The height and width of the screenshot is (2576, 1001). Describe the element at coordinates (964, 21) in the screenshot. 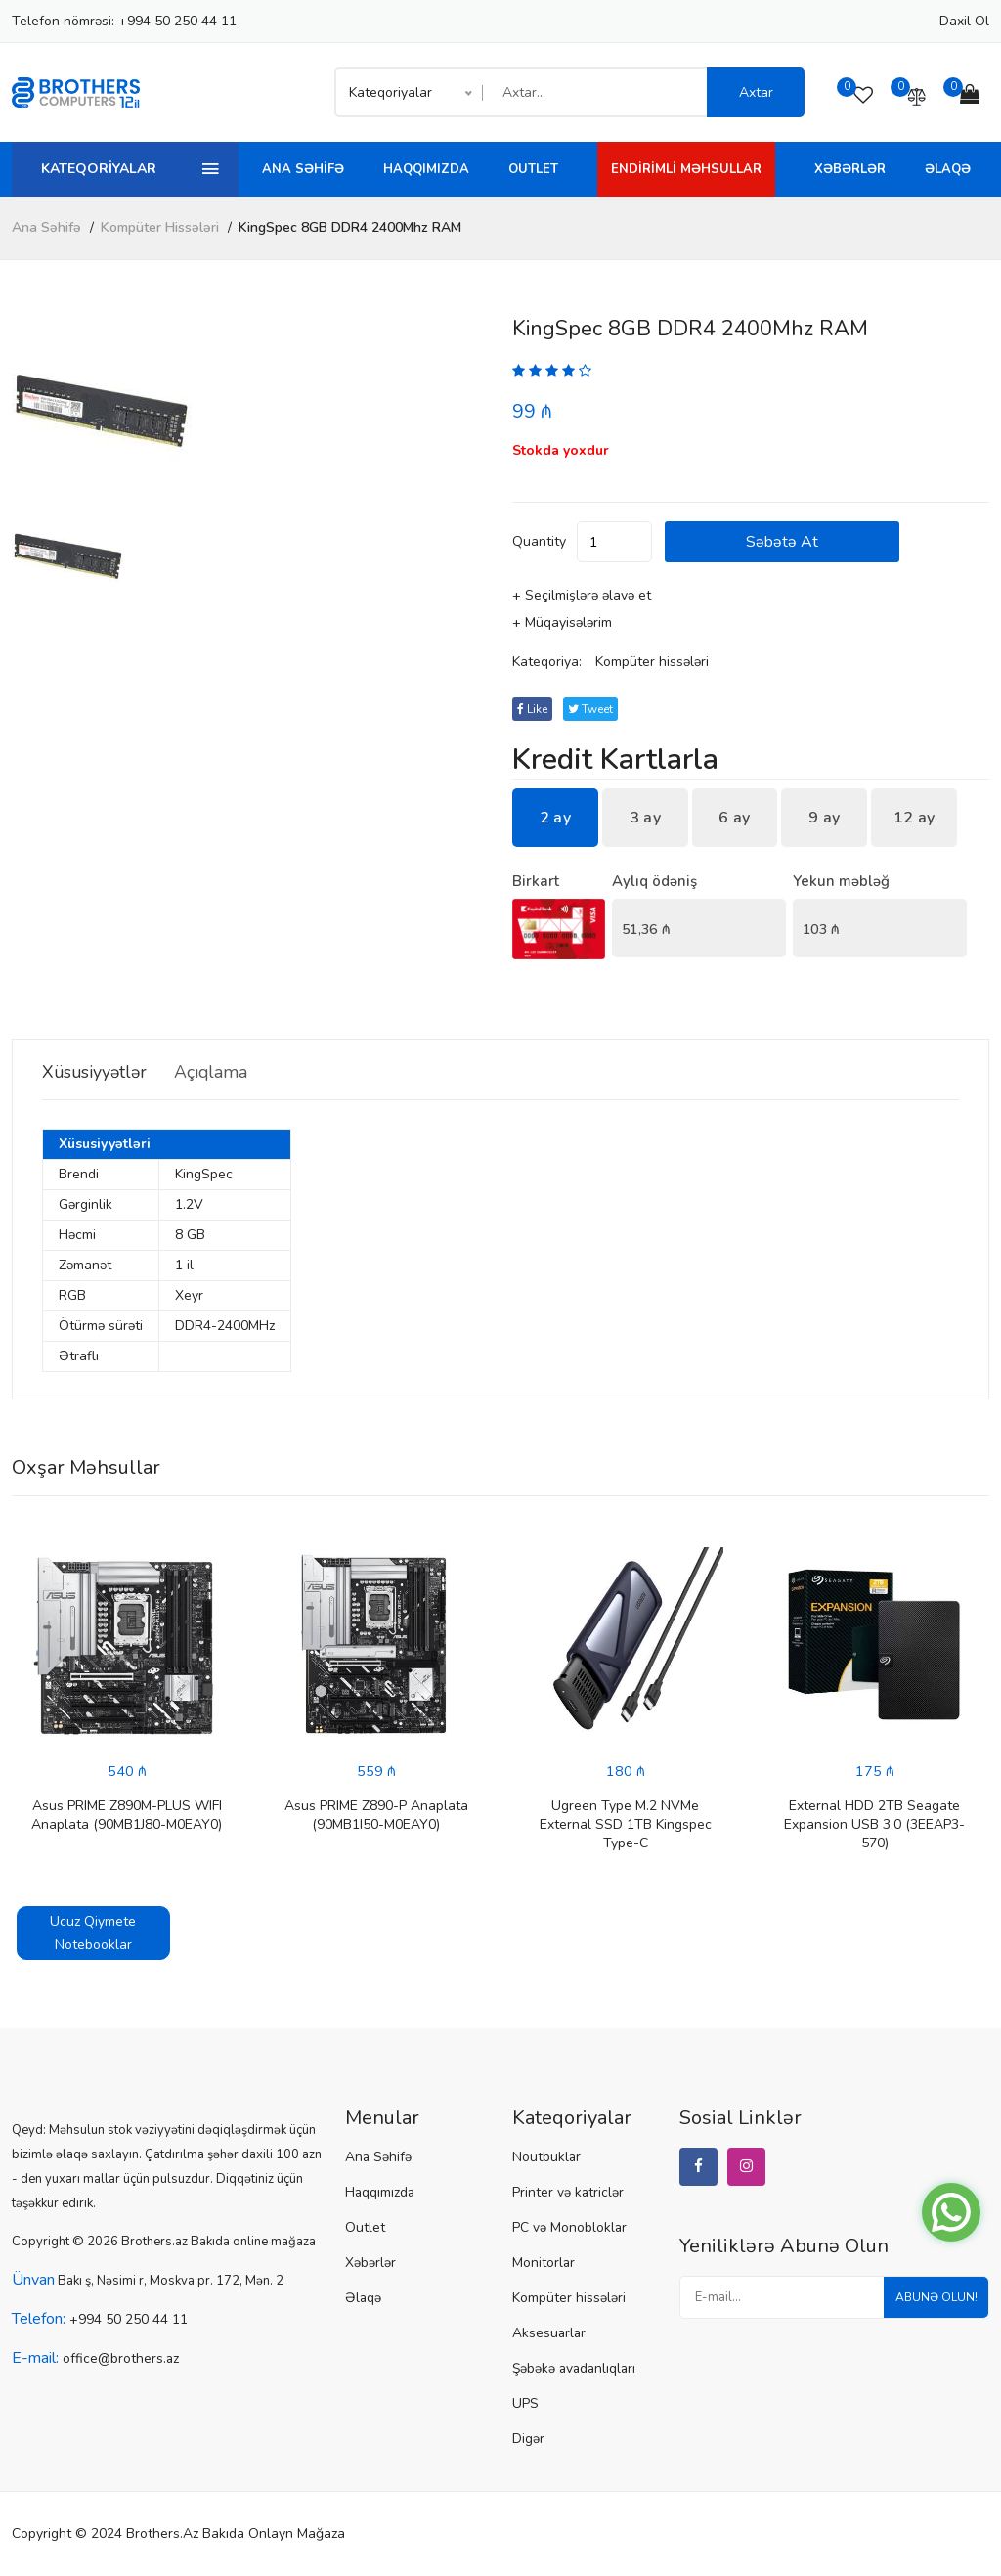

I see `Daxil ol` at that location.